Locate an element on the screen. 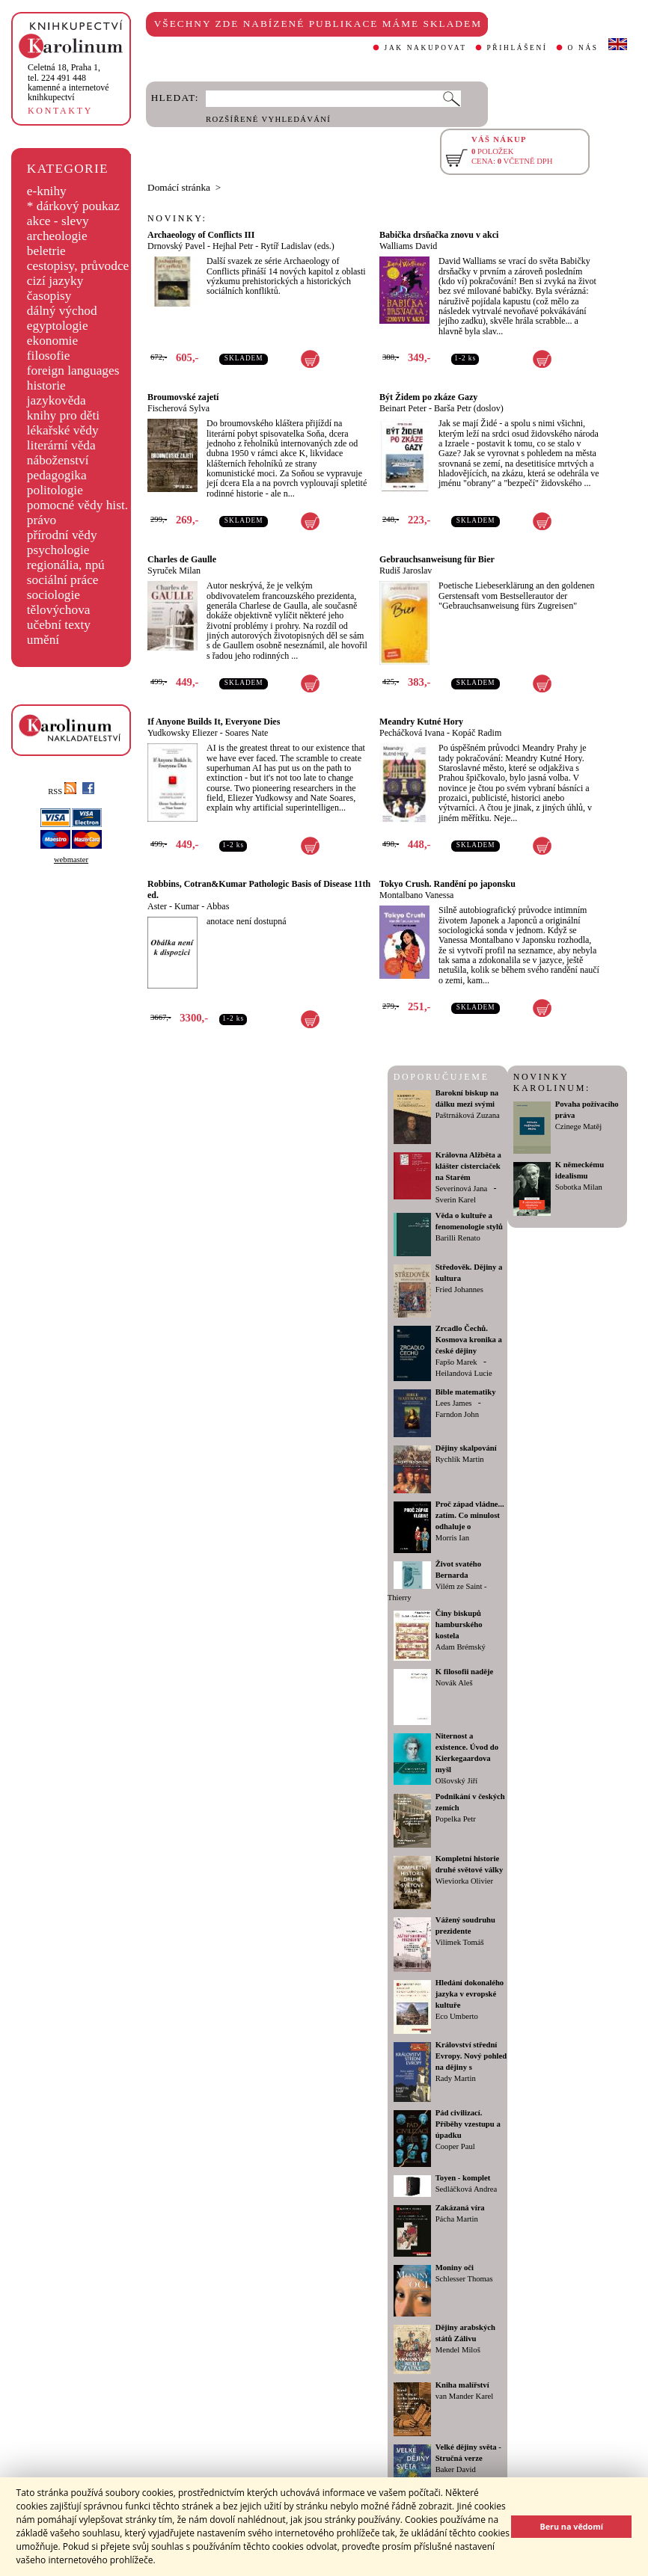 This screenshot has height=2576, width=648. Paštrnáková Zuzana is located at coordinates (467, 1115).